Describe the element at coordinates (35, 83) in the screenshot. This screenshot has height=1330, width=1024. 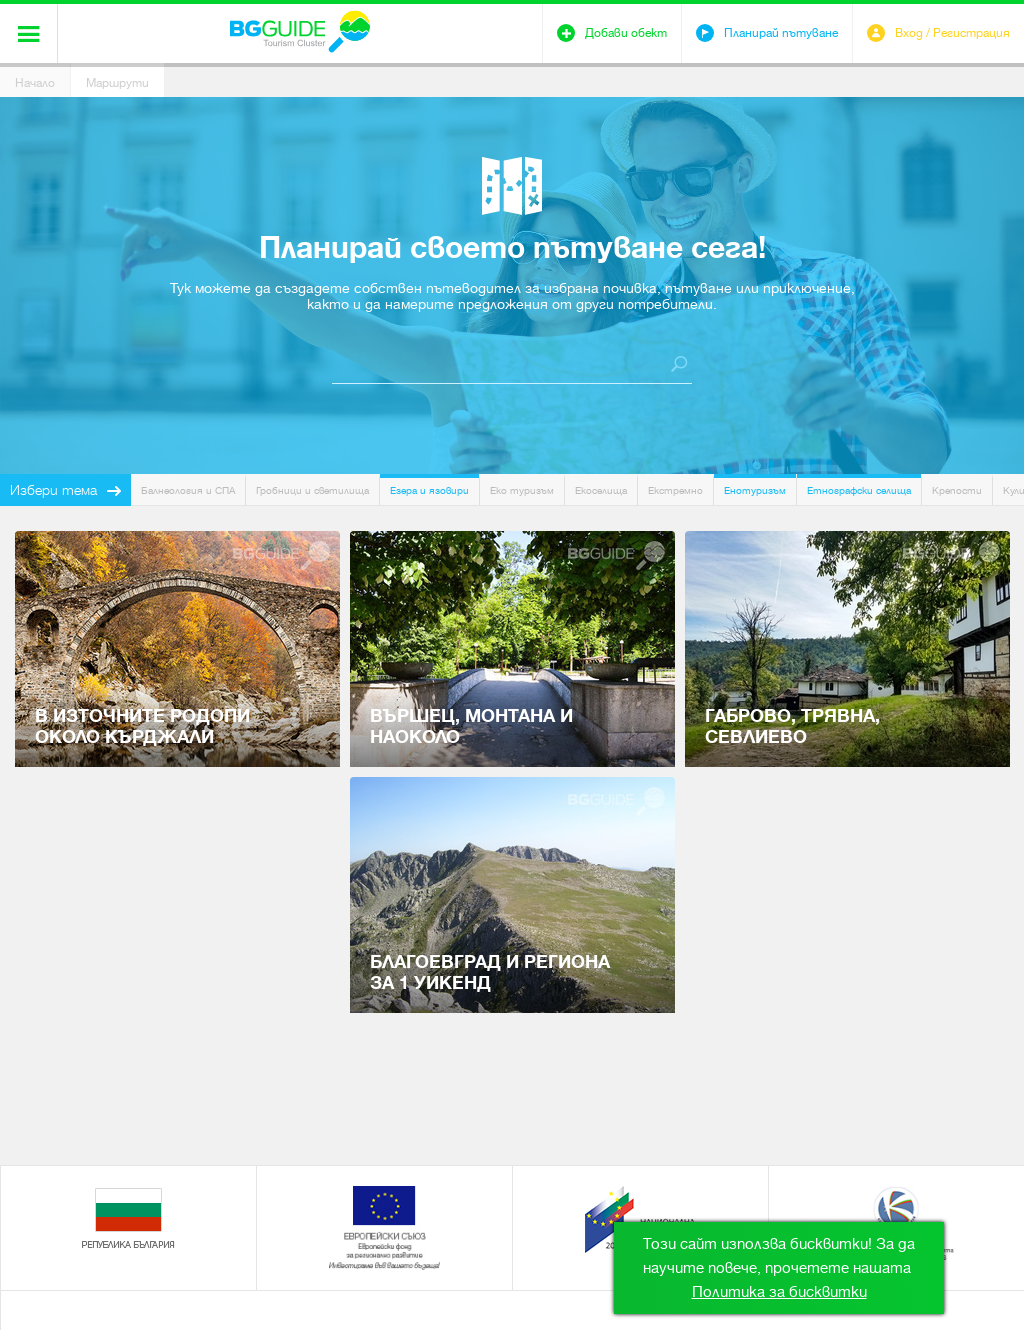
I see `Начало` at that location.